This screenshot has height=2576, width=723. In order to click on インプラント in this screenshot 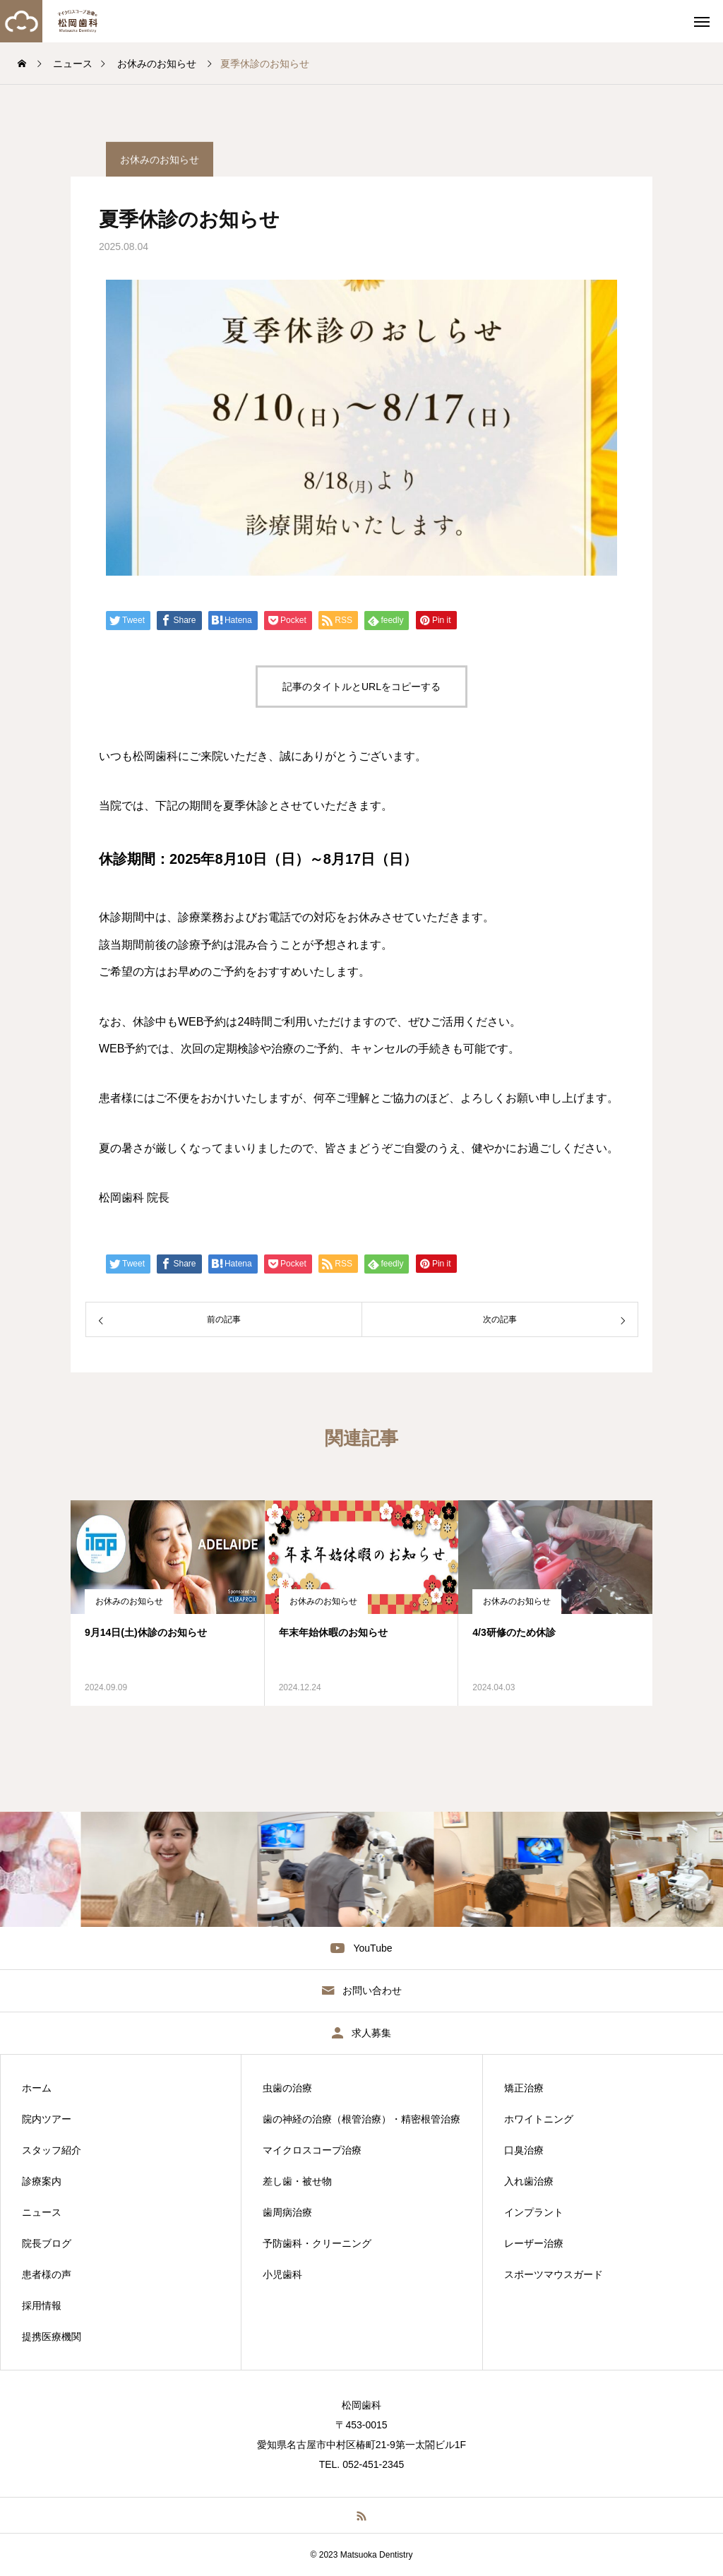, I will do `click(533, 2212)`.